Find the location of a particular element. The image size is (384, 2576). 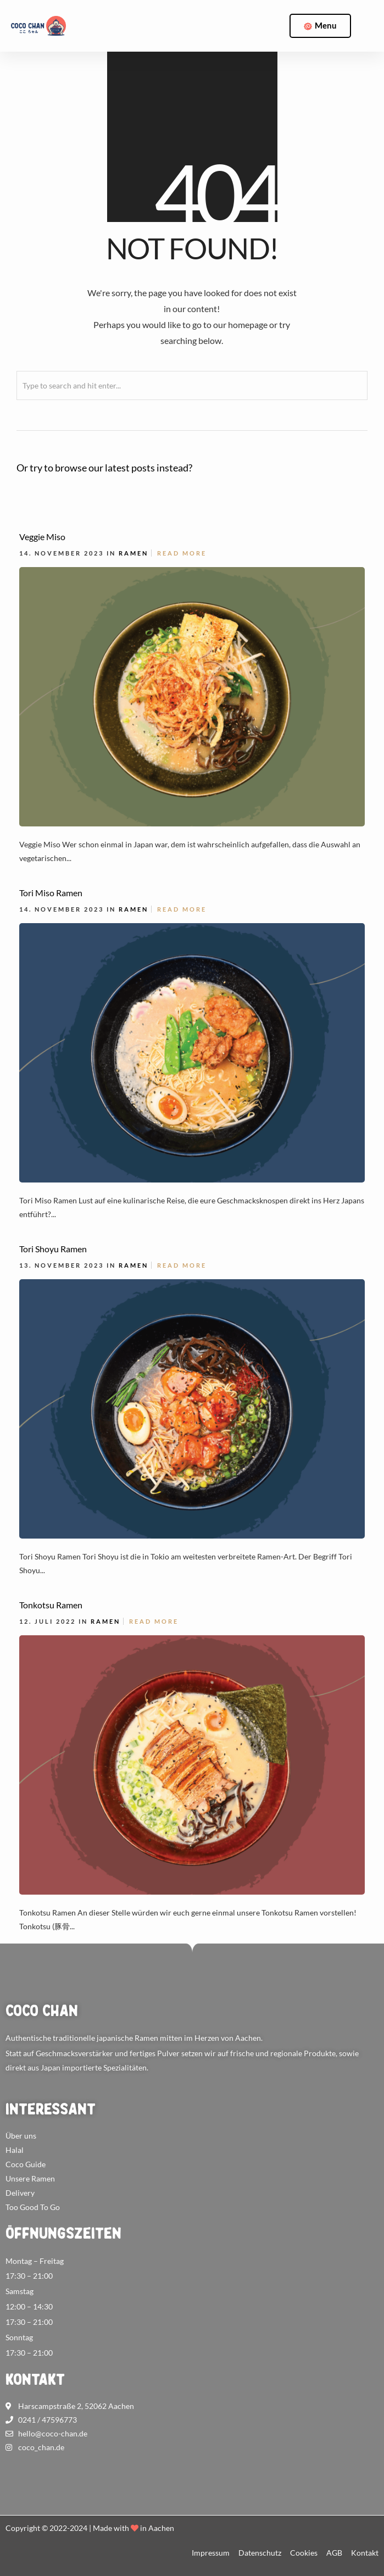

Too Good To Go is located at coordinates (32, 2207).